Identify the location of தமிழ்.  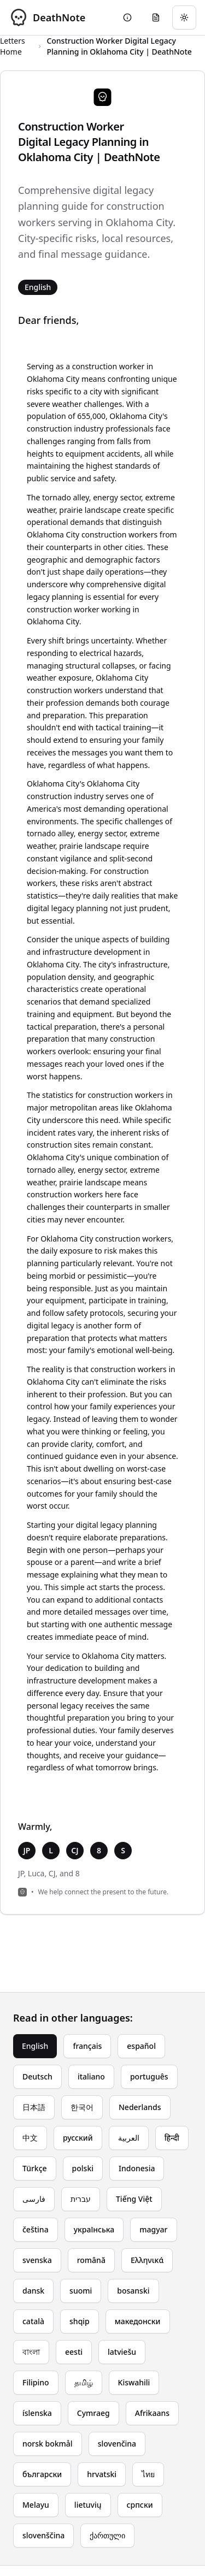
(83, 2382).